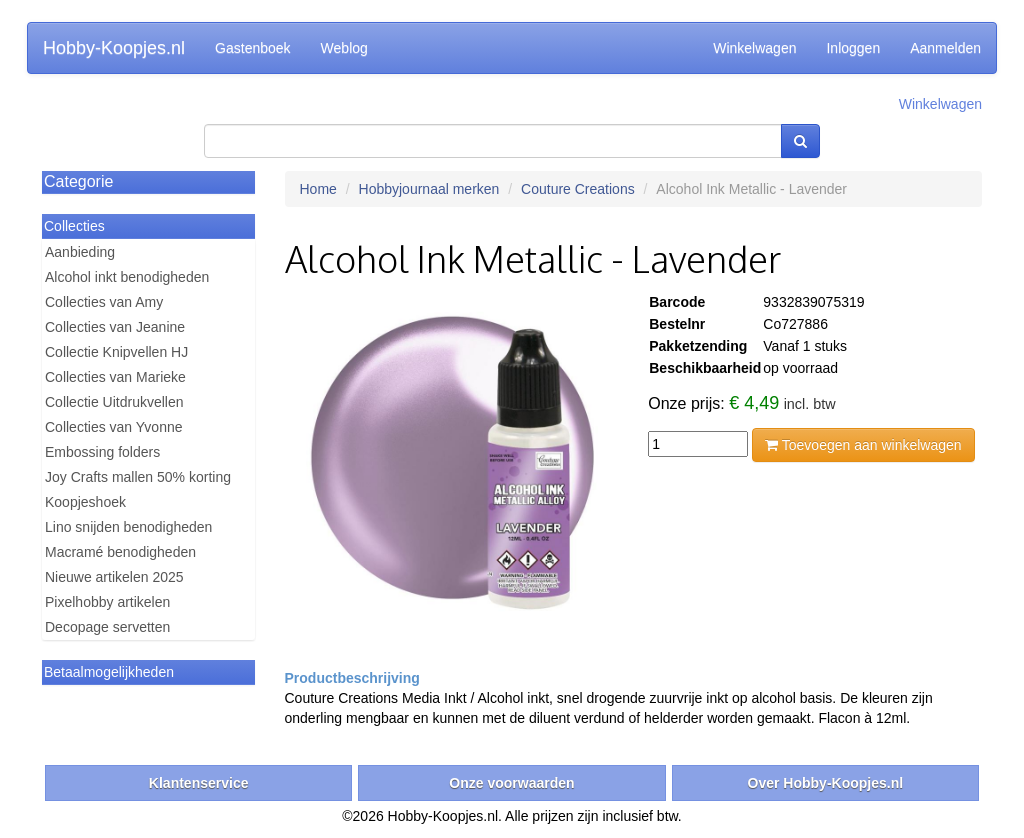  Describe the element at coordinates (945, 48) in the screenshot. I see `Aanmelden` at that location.